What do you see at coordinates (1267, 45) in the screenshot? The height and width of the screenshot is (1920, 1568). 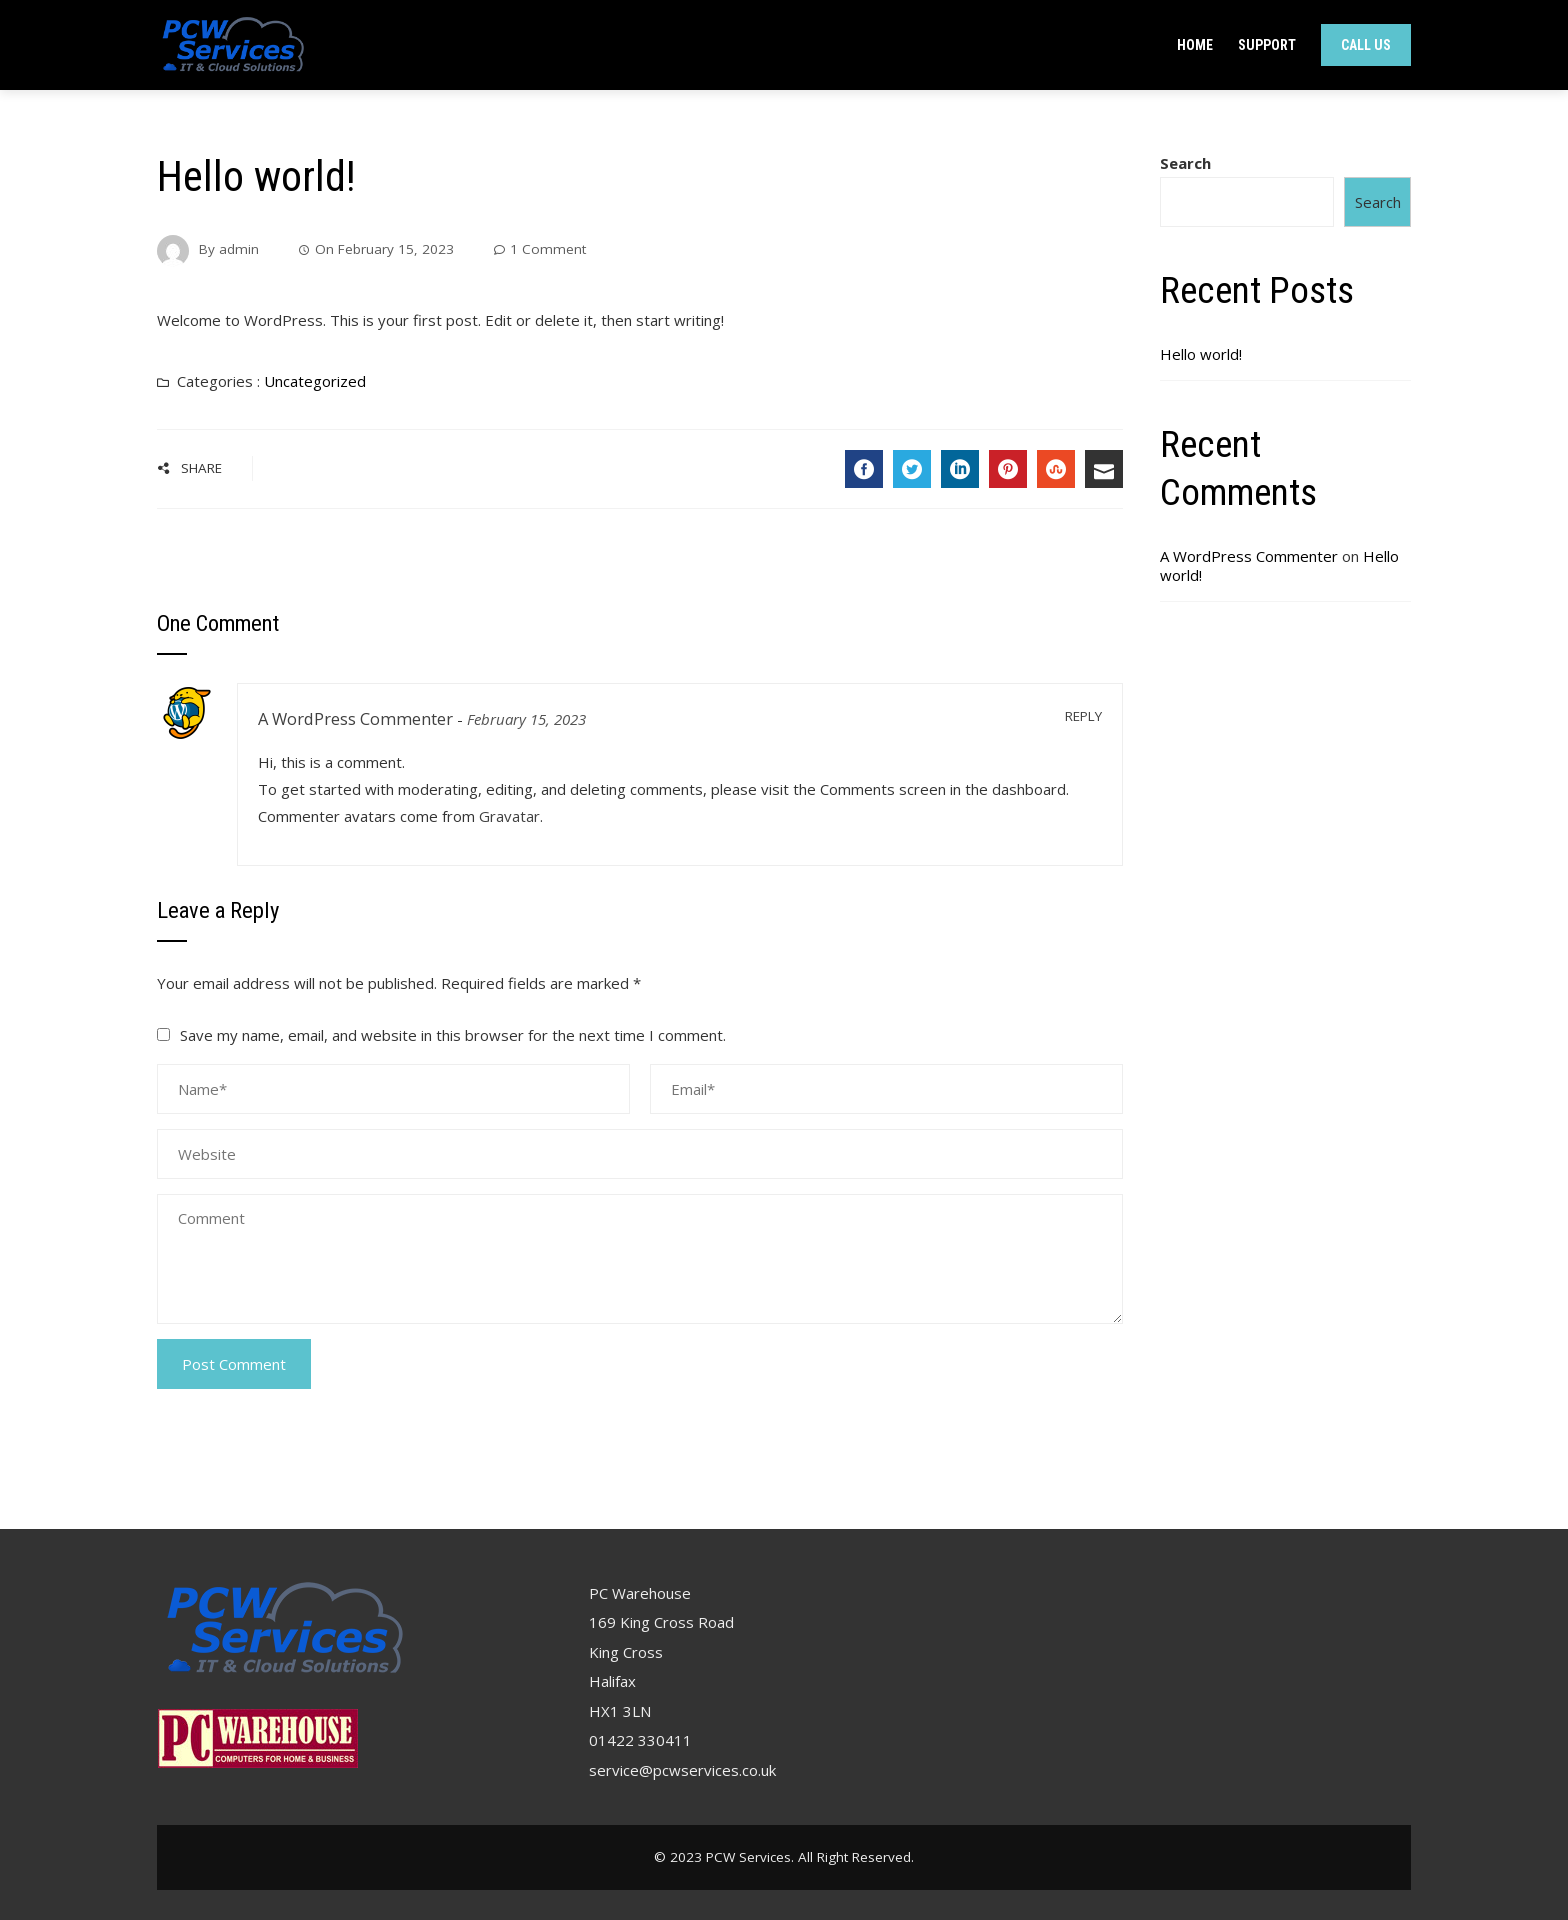 I see `Support` at bounding box center [1267, 45].